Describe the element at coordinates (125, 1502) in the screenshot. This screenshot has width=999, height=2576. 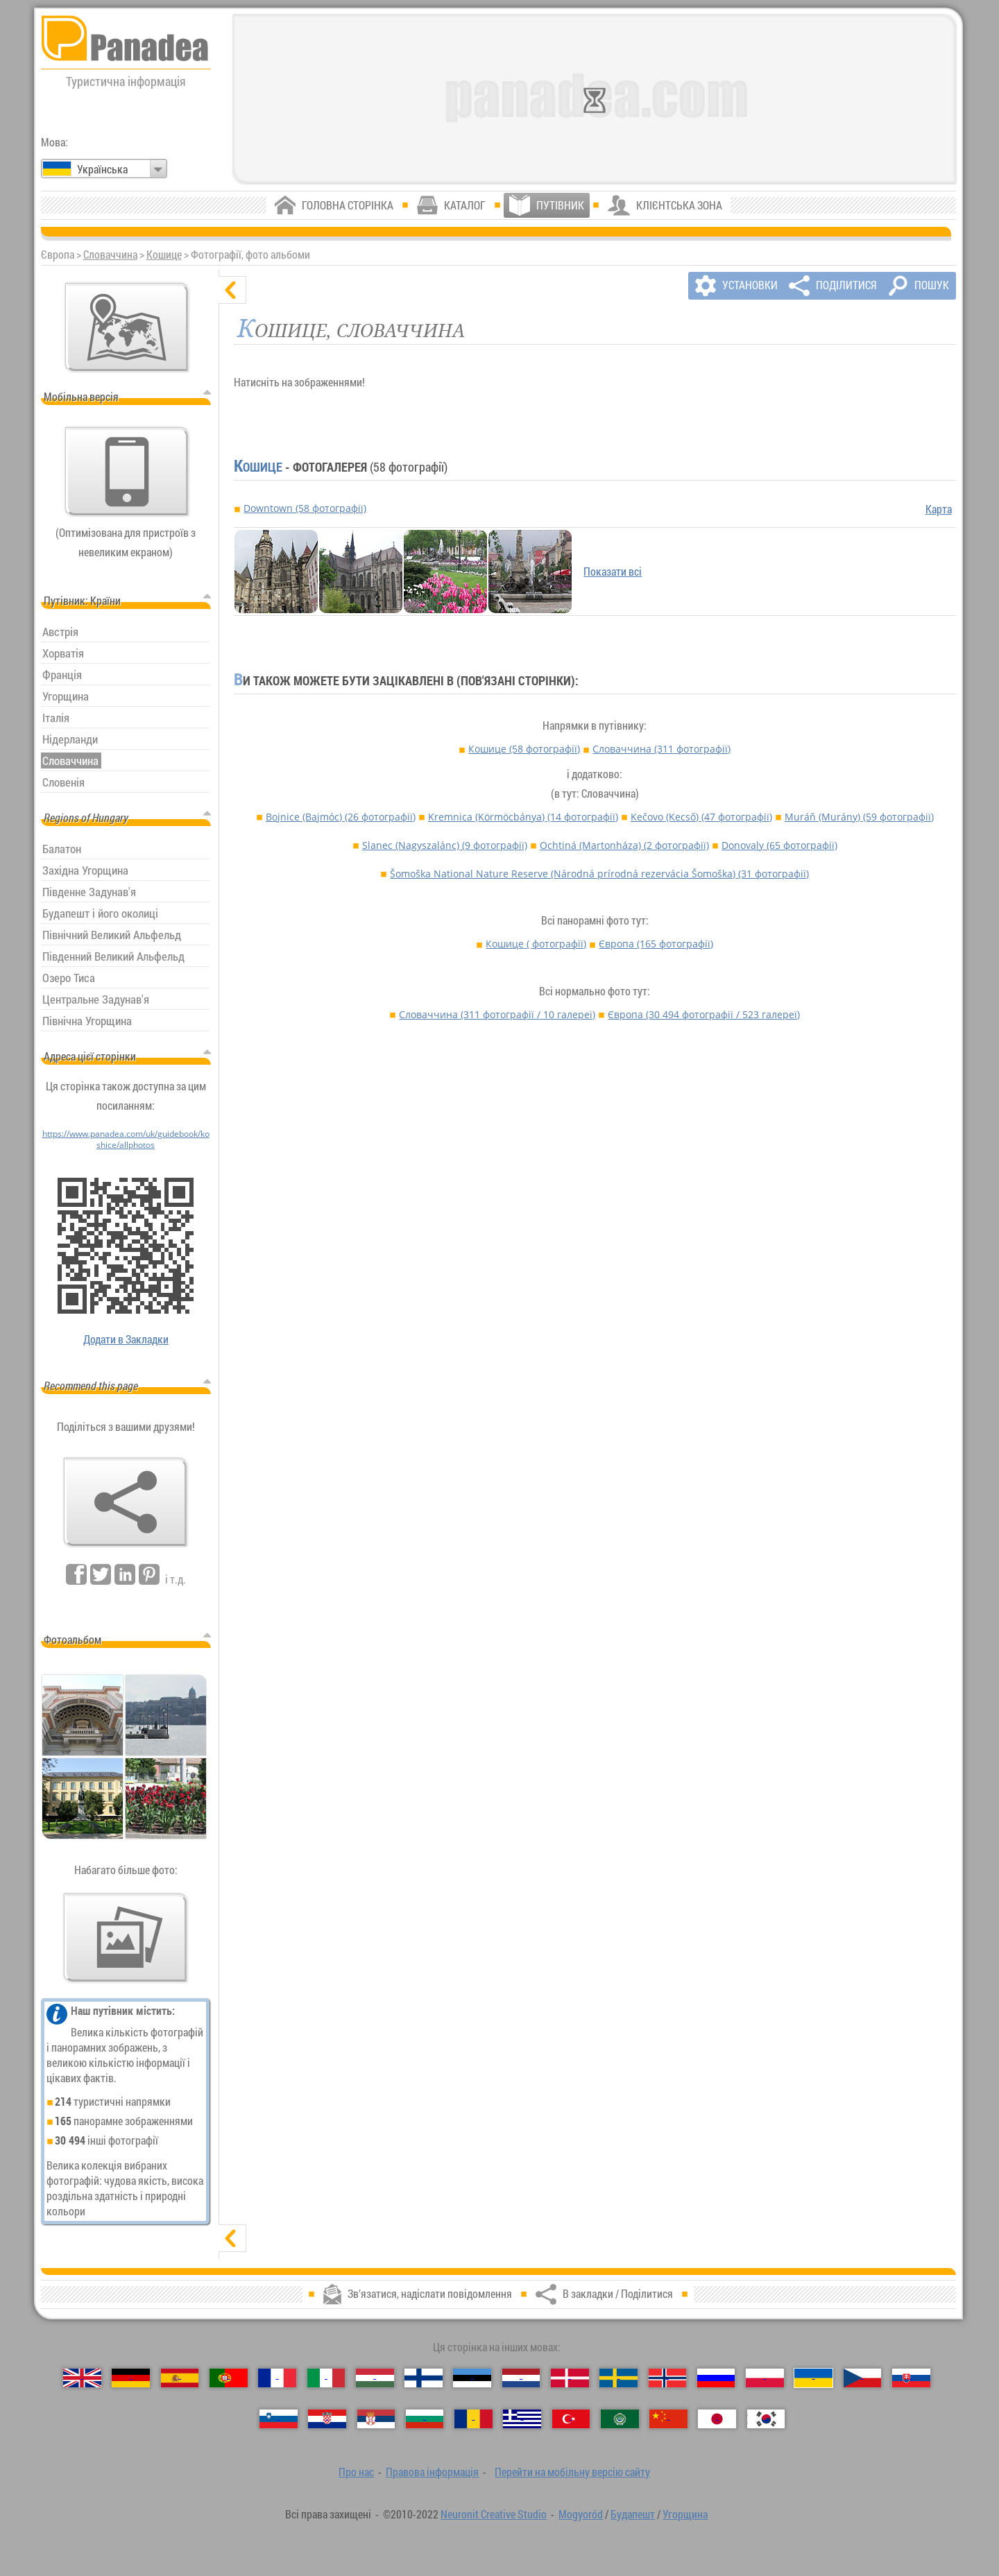
I see `[В закладки / Поділитися]` at that location.